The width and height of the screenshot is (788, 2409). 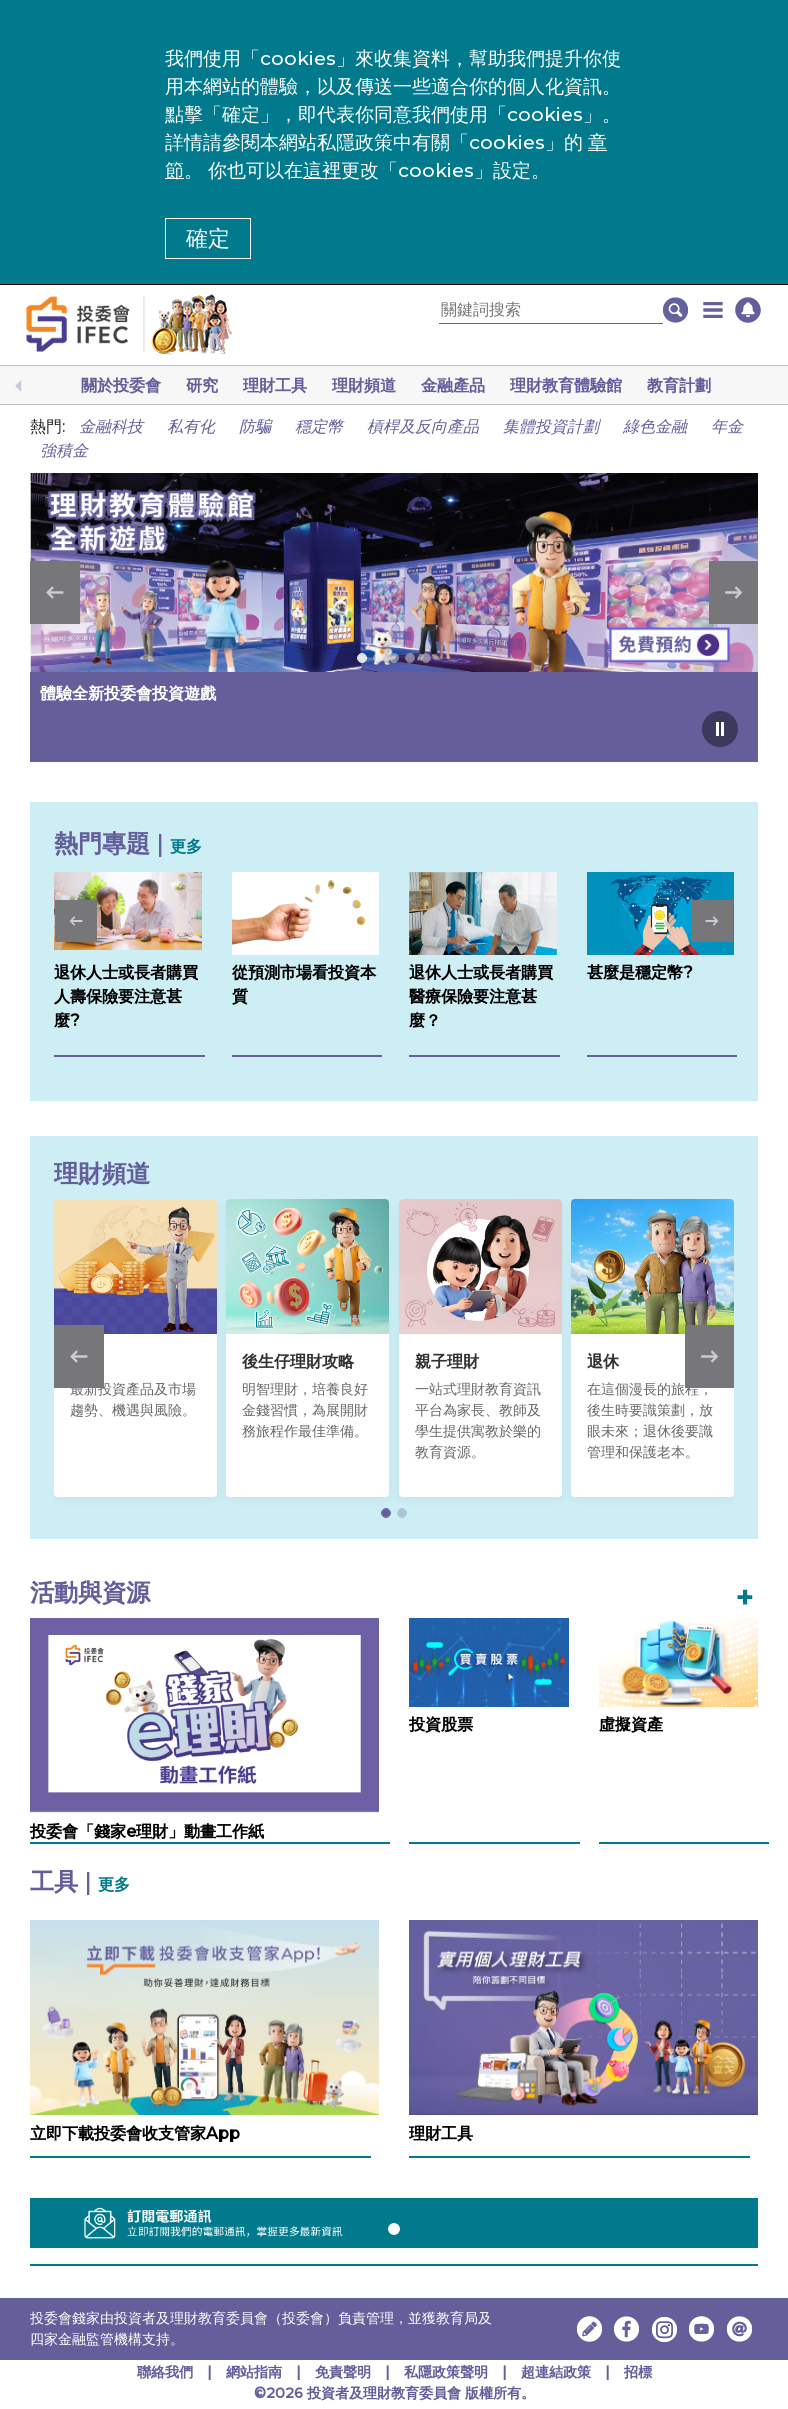 What do you see at coordinates (720, 729) in the screenshot?
I see `[Pause carousel]` at bounding box center [720, 729].